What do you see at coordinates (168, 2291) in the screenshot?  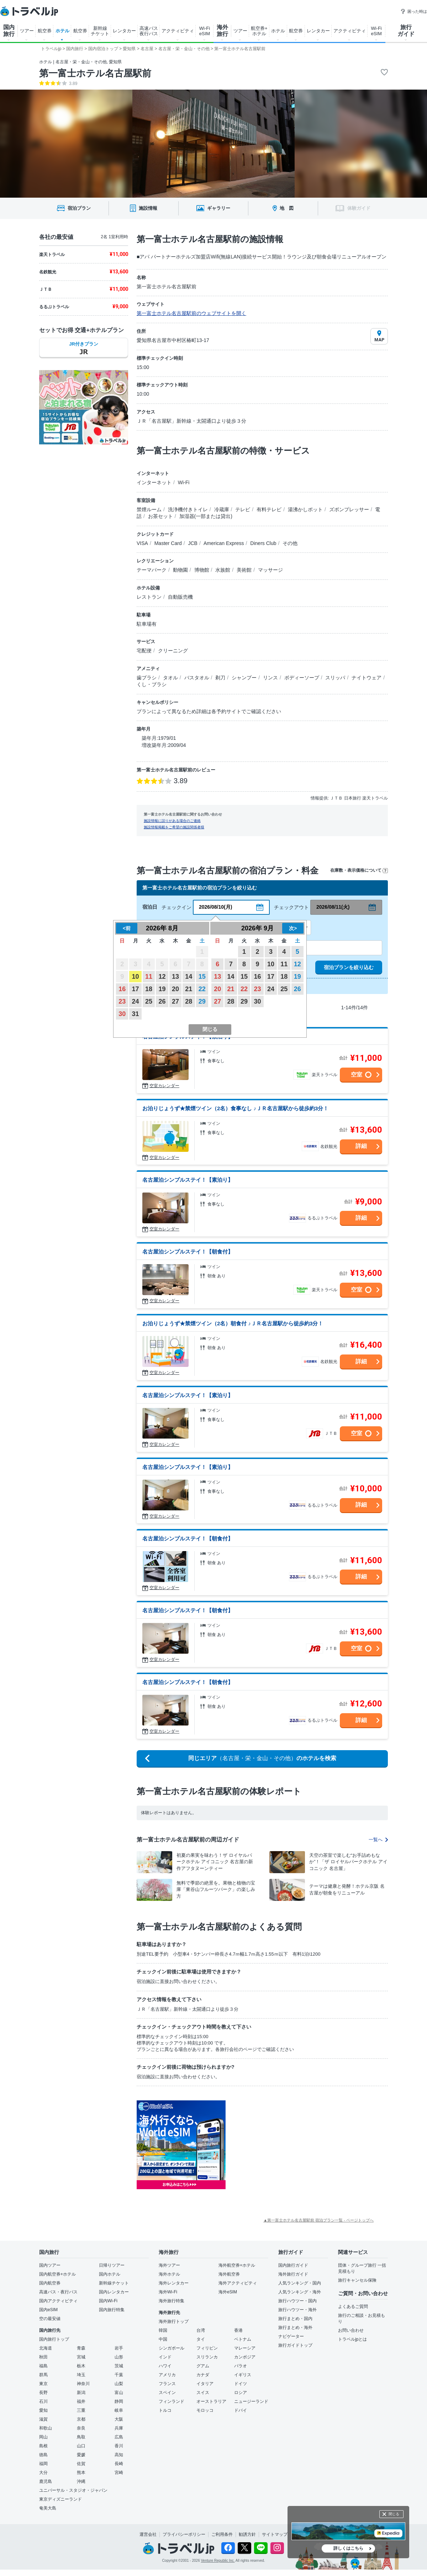 I see `海外Wi-Fi` at bounding box center [168, 2291].